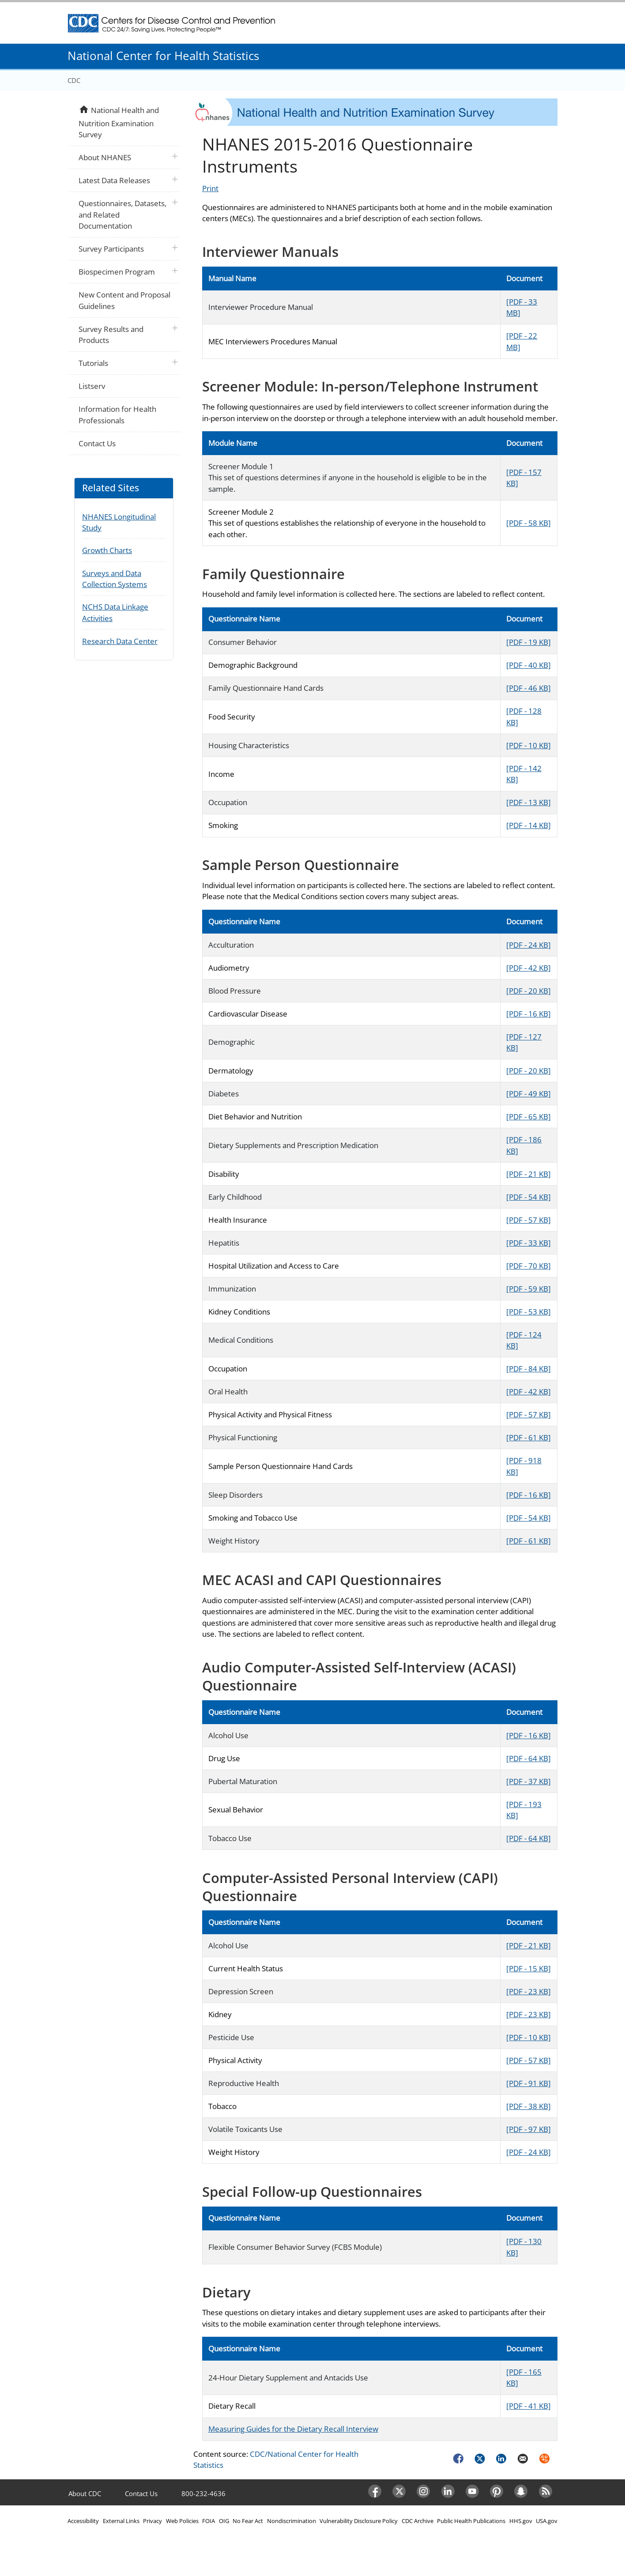 The height and width of the screenshot is (2576, 625). What do you see at coordinates (93, 363) in the screenshot?
I see `Tutorials` at bounding box center [93, 363].